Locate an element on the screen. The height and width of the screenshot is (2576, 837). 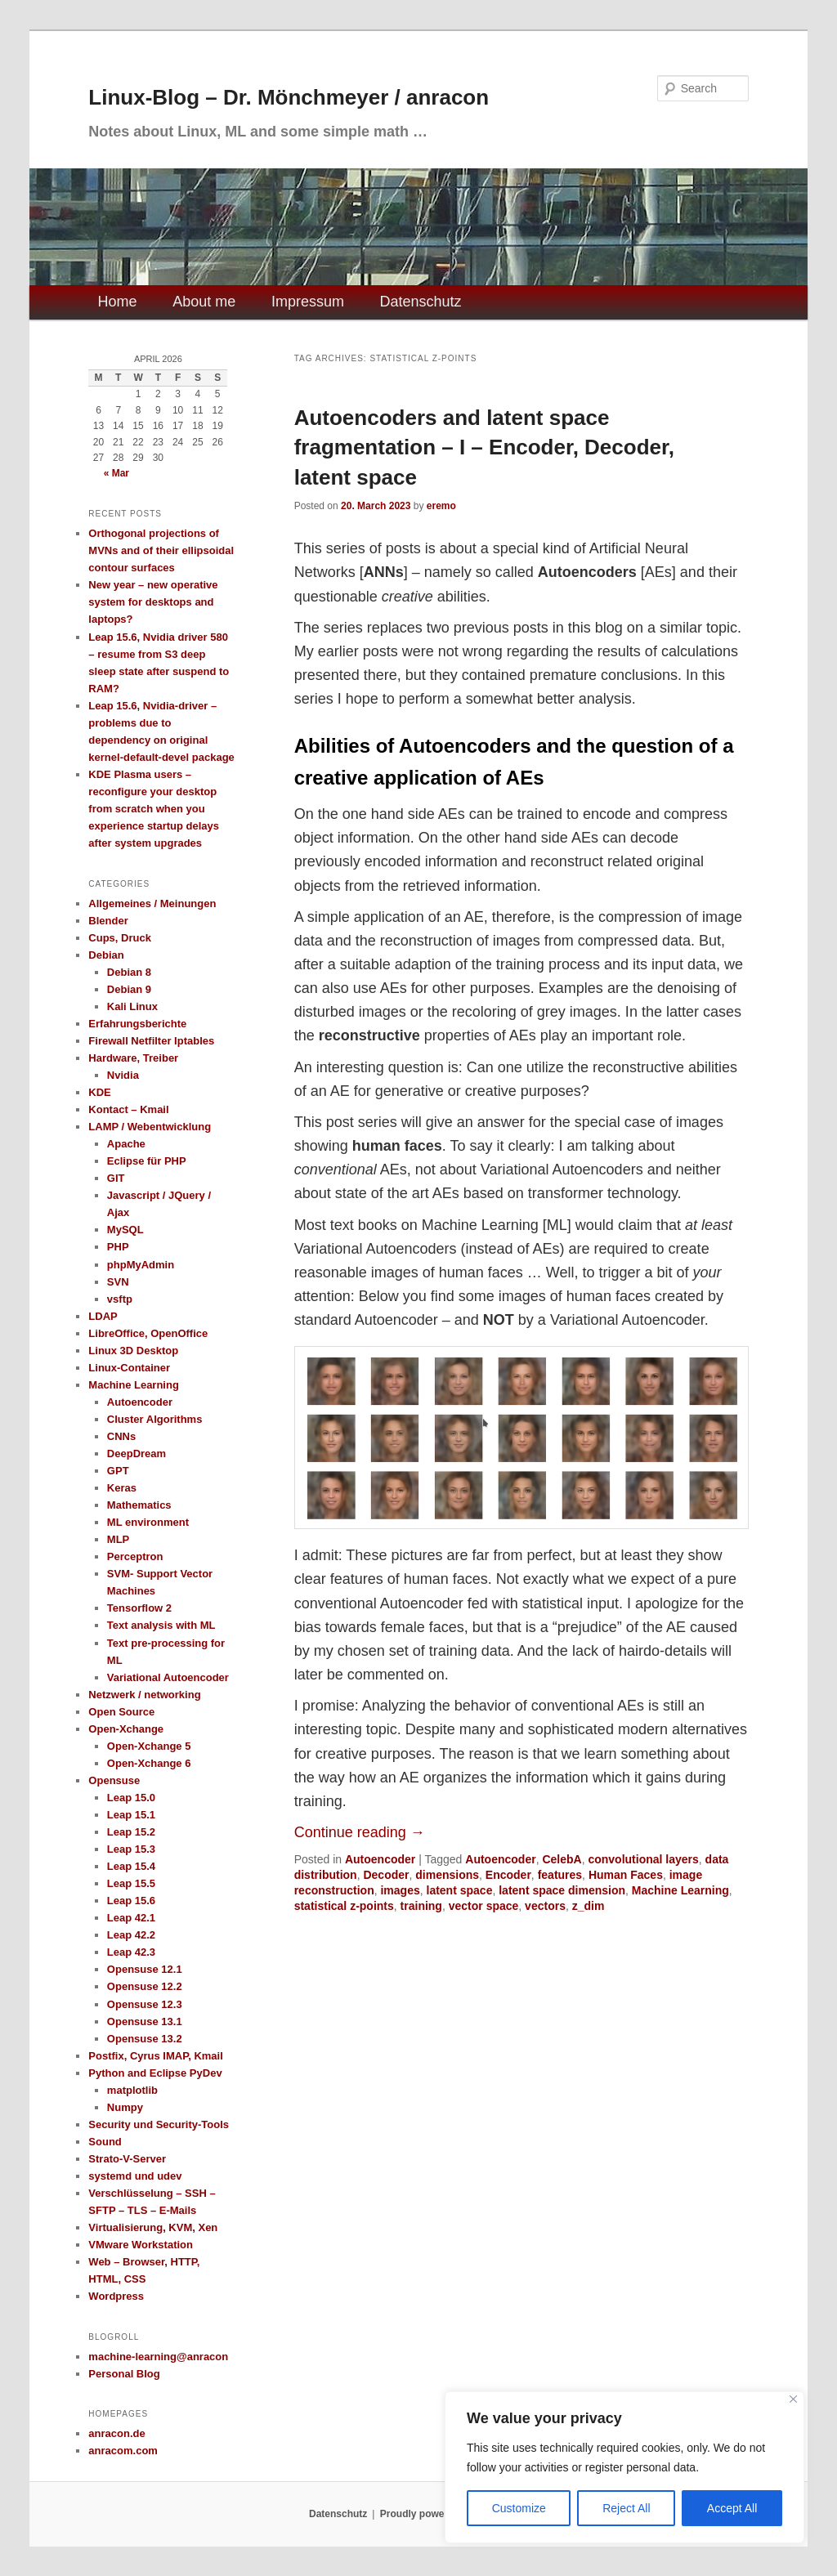
PHP is located at coordinates (118, 1247).